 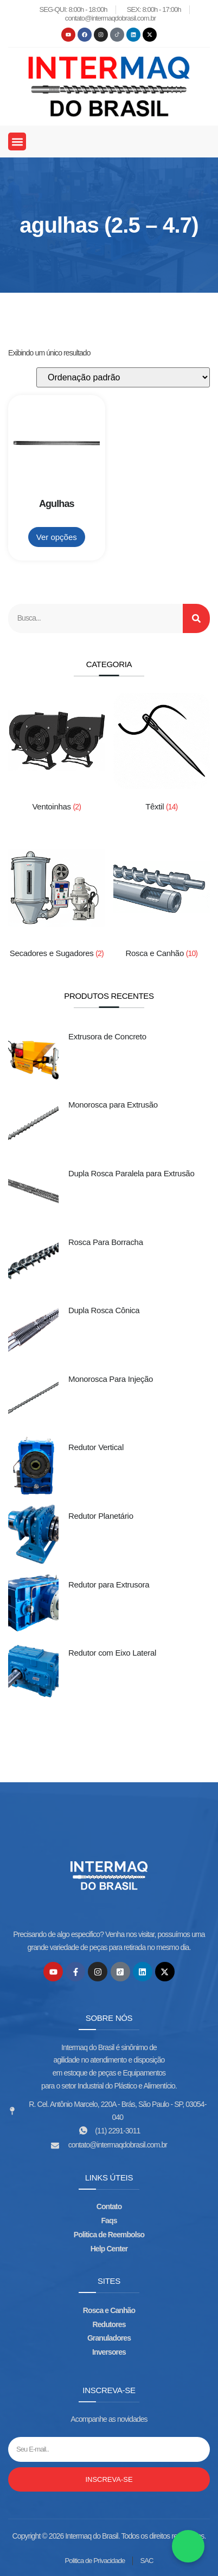 I want to click on [Visite a categoria de produto Secadores e Sugadores], so click(x=56, y=901).